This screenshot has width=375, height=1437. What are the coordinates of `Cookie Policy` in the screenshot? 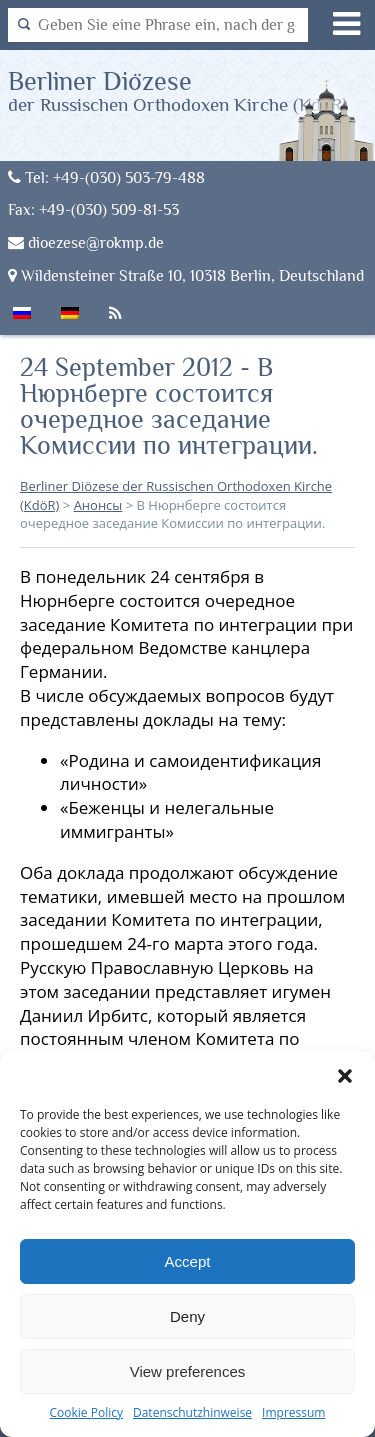 It's located at (86, 1412).